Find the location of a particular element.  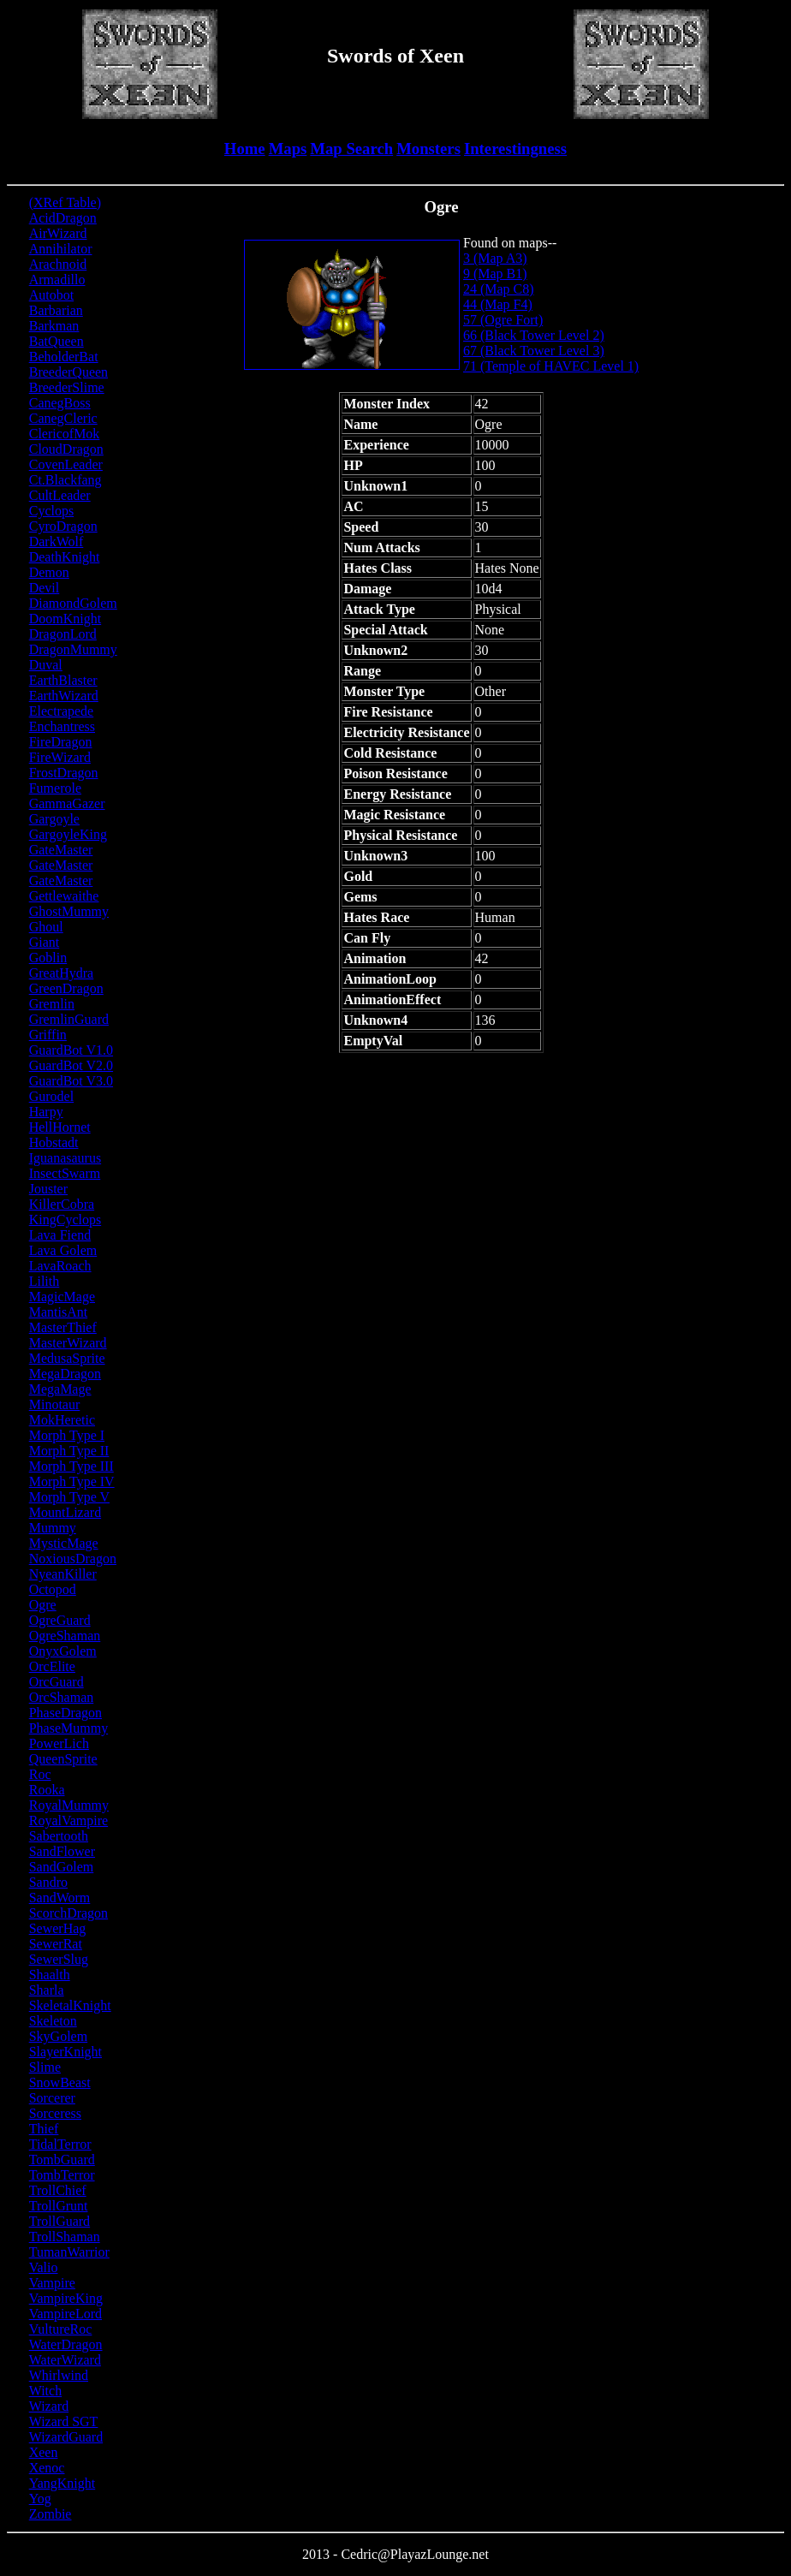

Sabertooth is located at coordinates (58, 1836).